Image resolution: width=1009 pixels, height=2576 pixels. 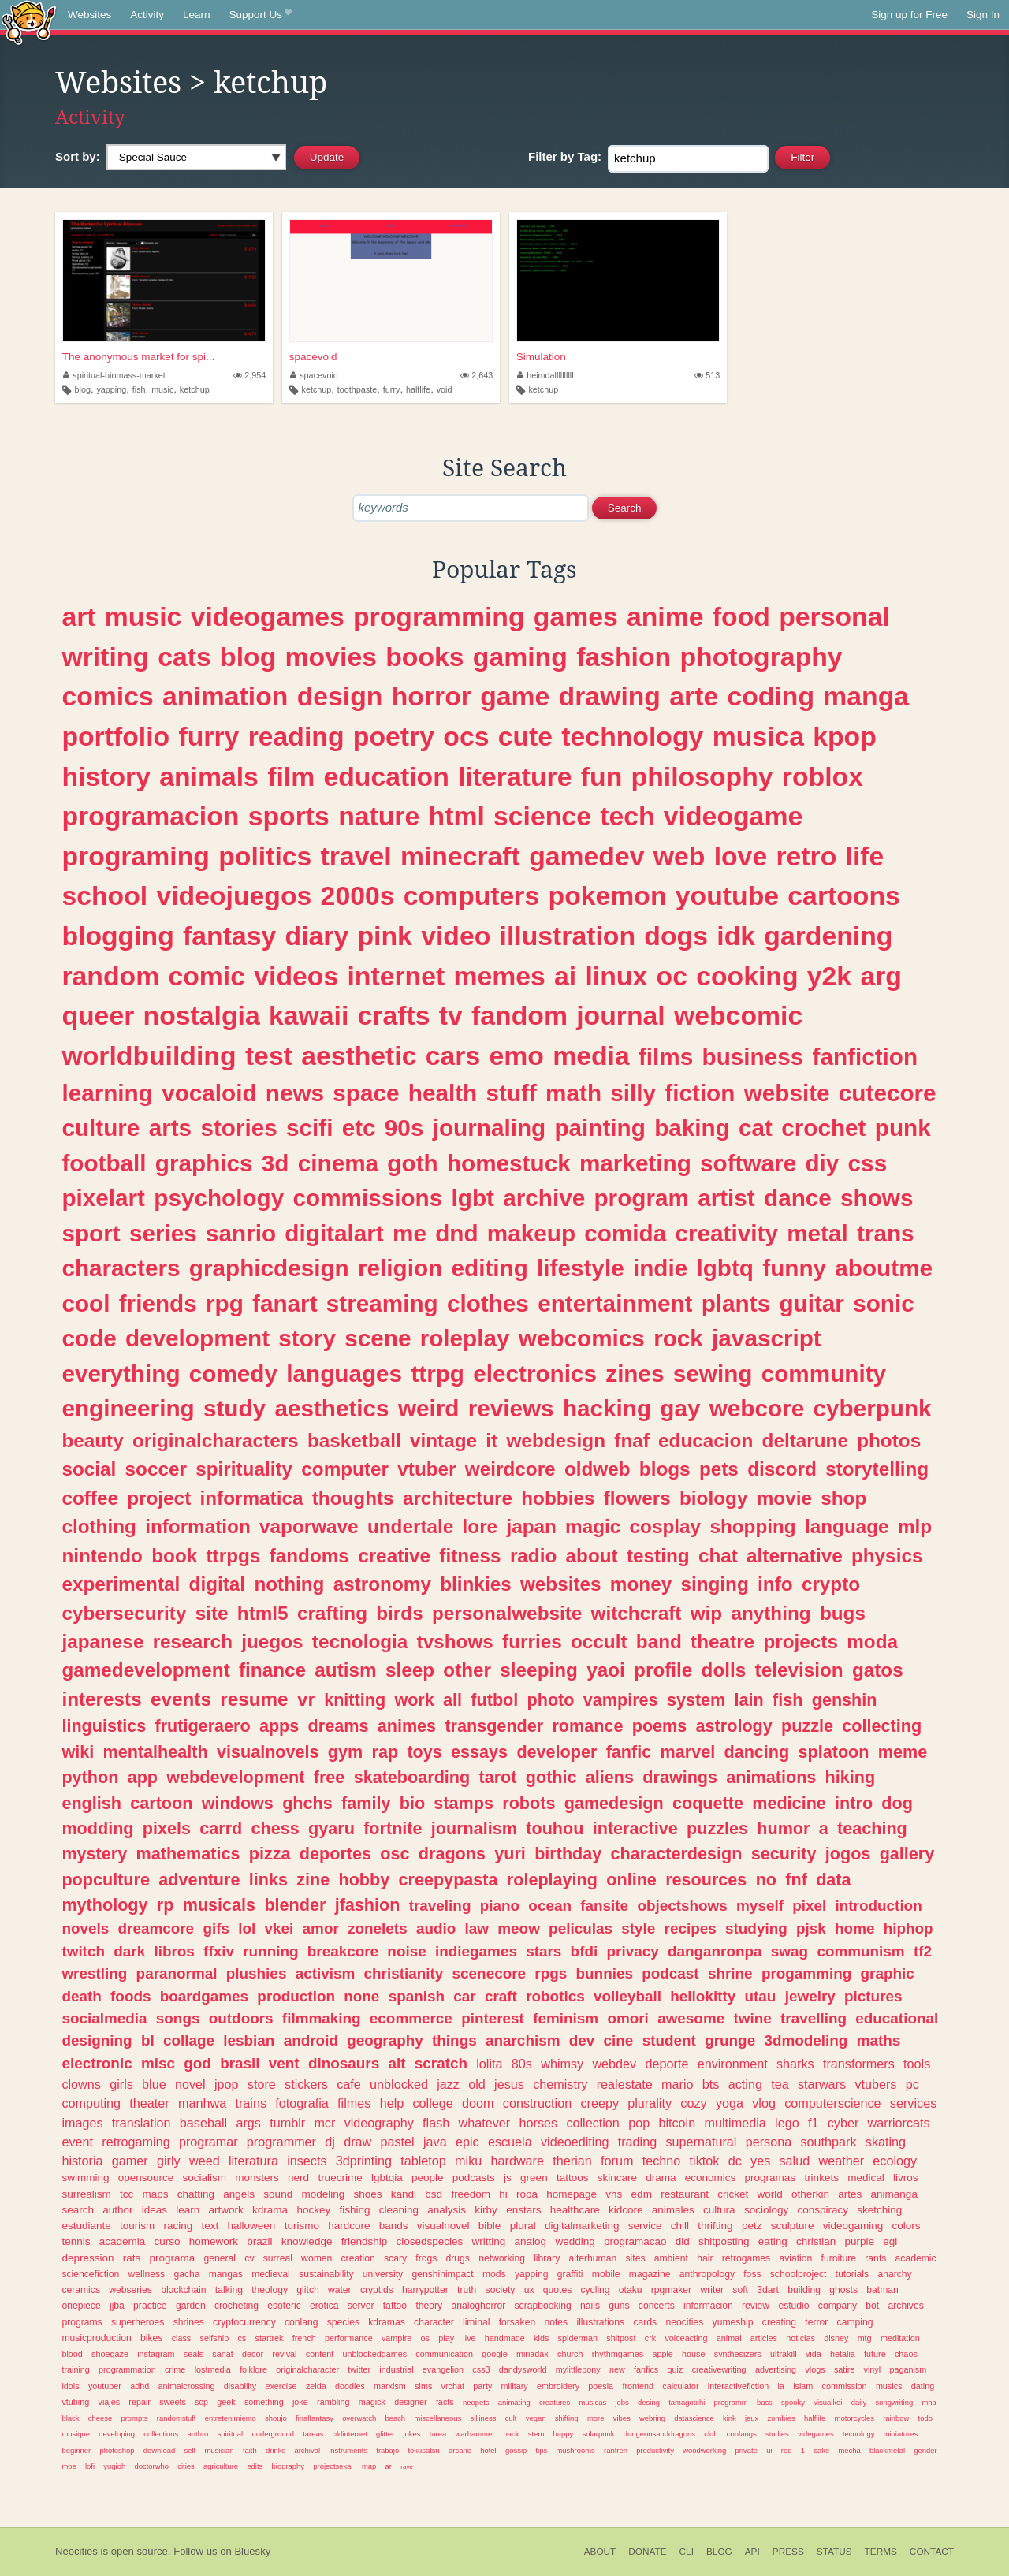 What do you see at coordinates (307, 1803) in the screenshot?
I see `ghchs` at bounding box center [307, 1803].